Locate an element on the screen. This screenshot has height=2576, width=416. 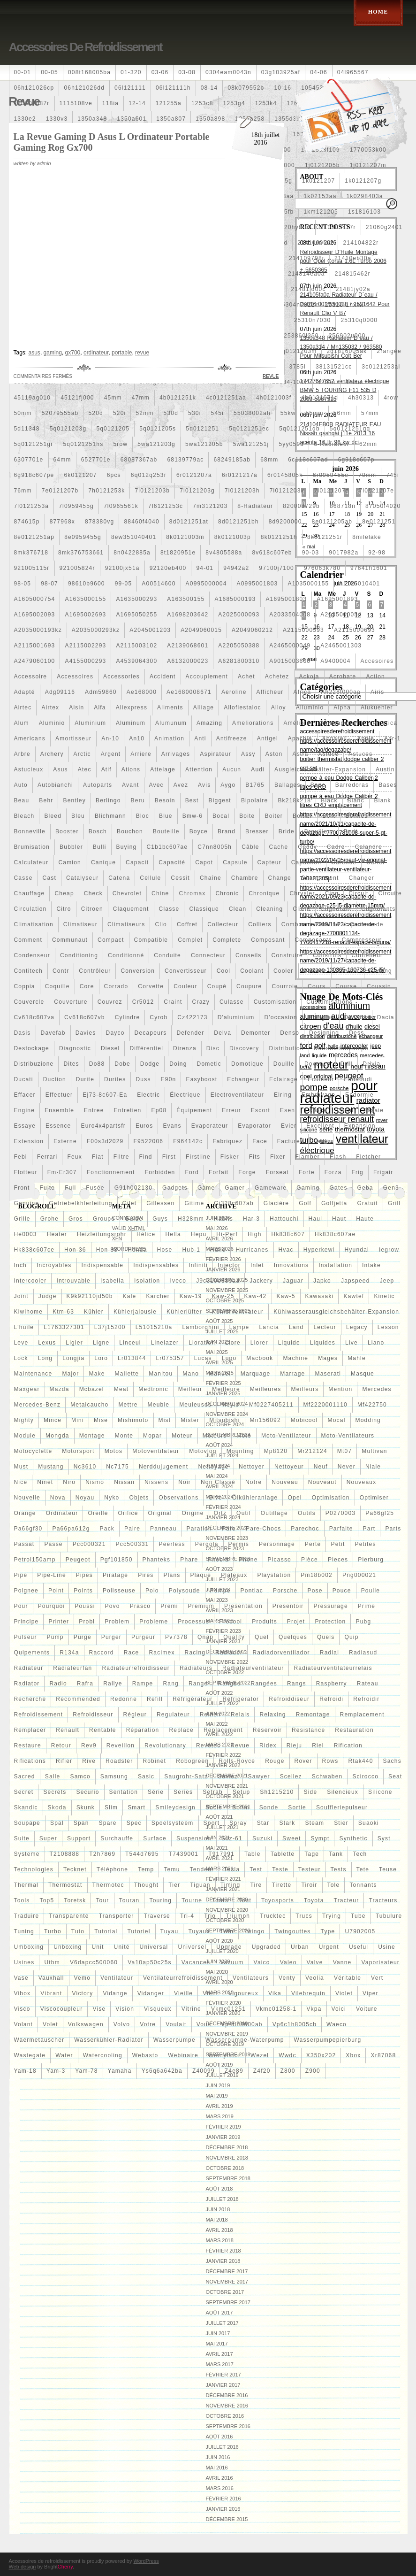
pires is located at coordinates (145, 1575).